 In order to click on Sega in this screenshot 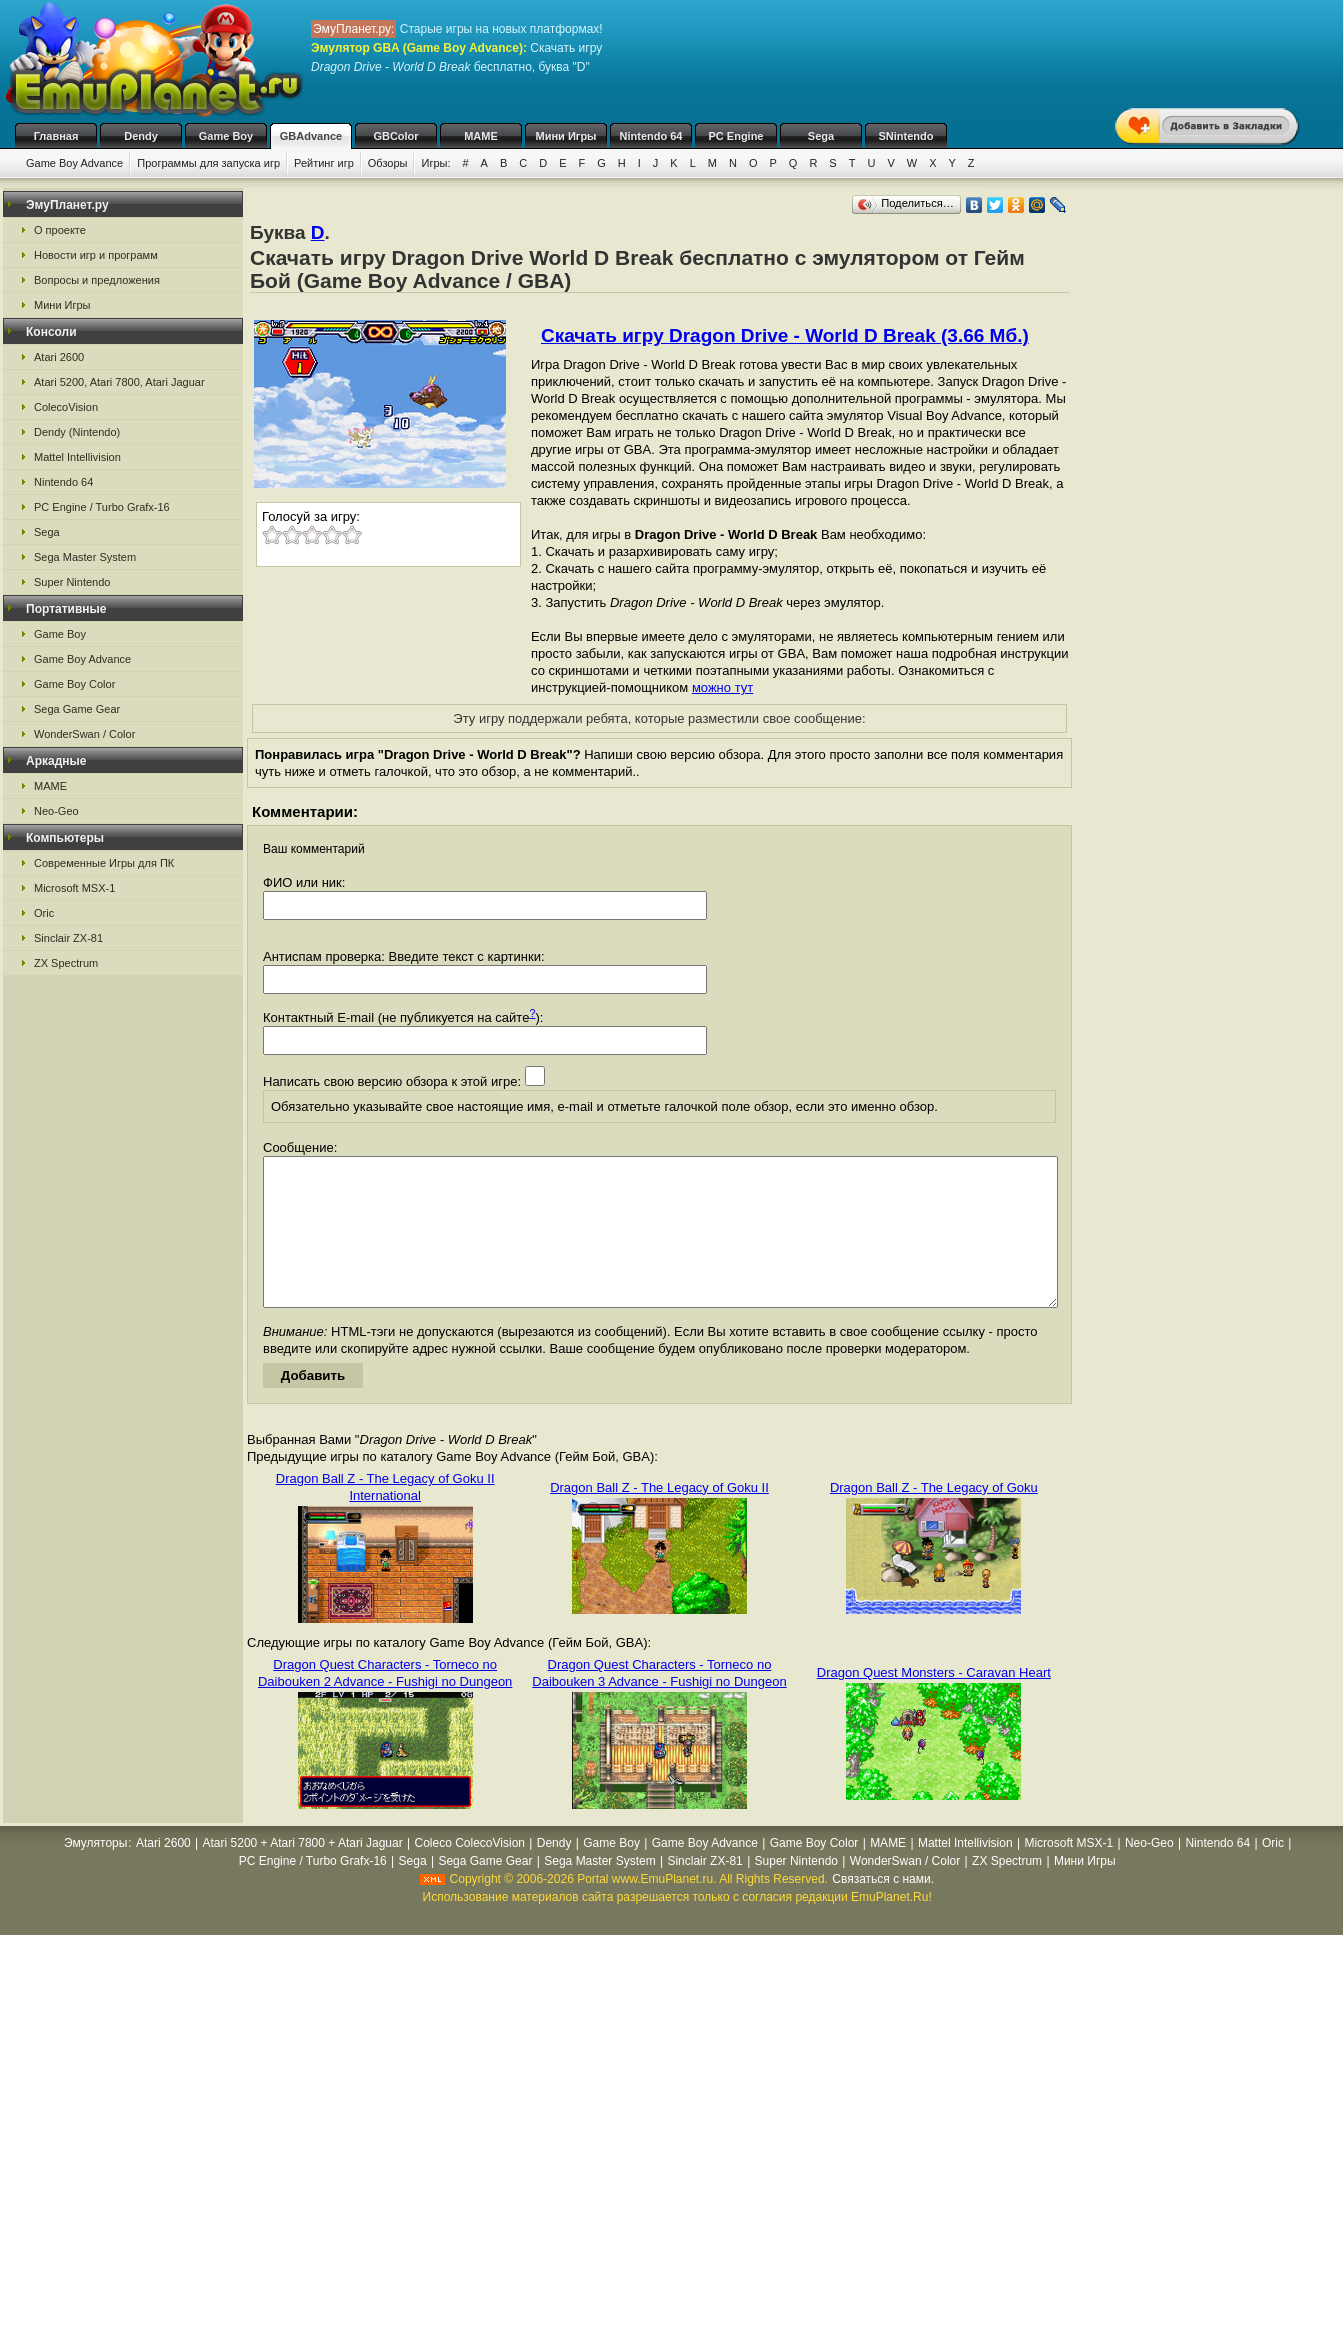, I will do `click(821, 136)`.